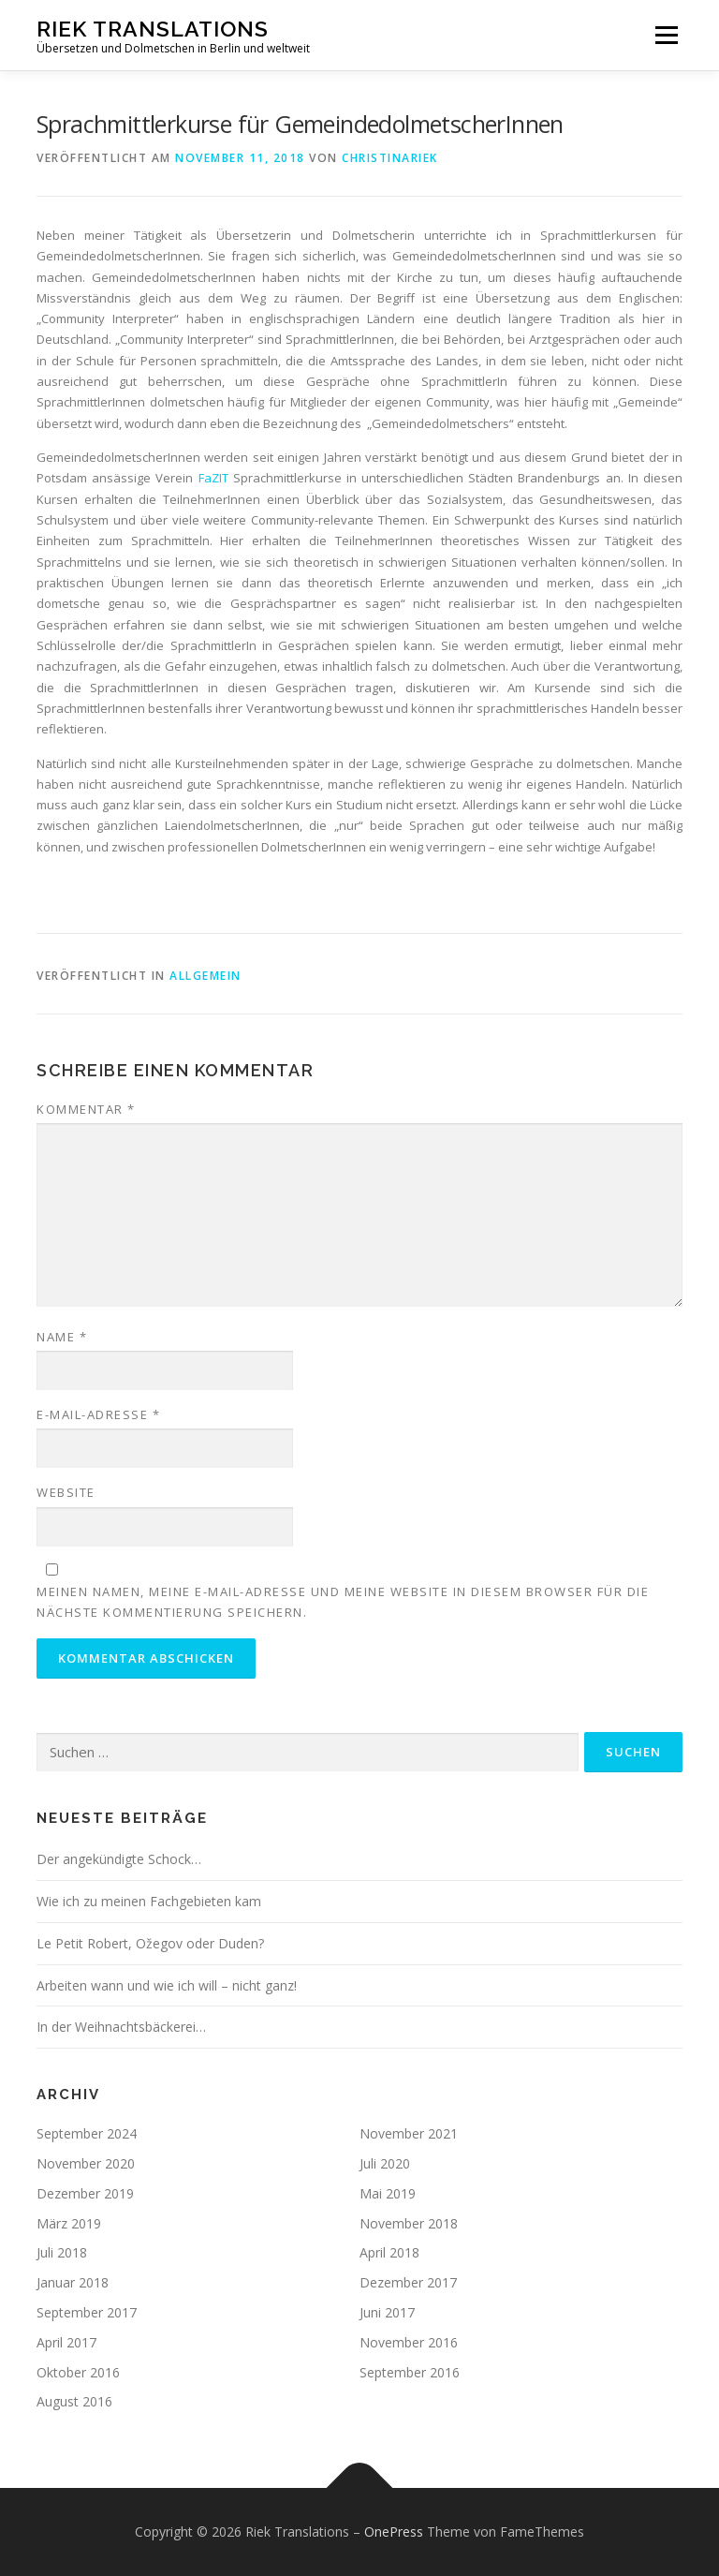 This screenshot has height=2576, width=719. I want to click on Name, so click(62, 1336).